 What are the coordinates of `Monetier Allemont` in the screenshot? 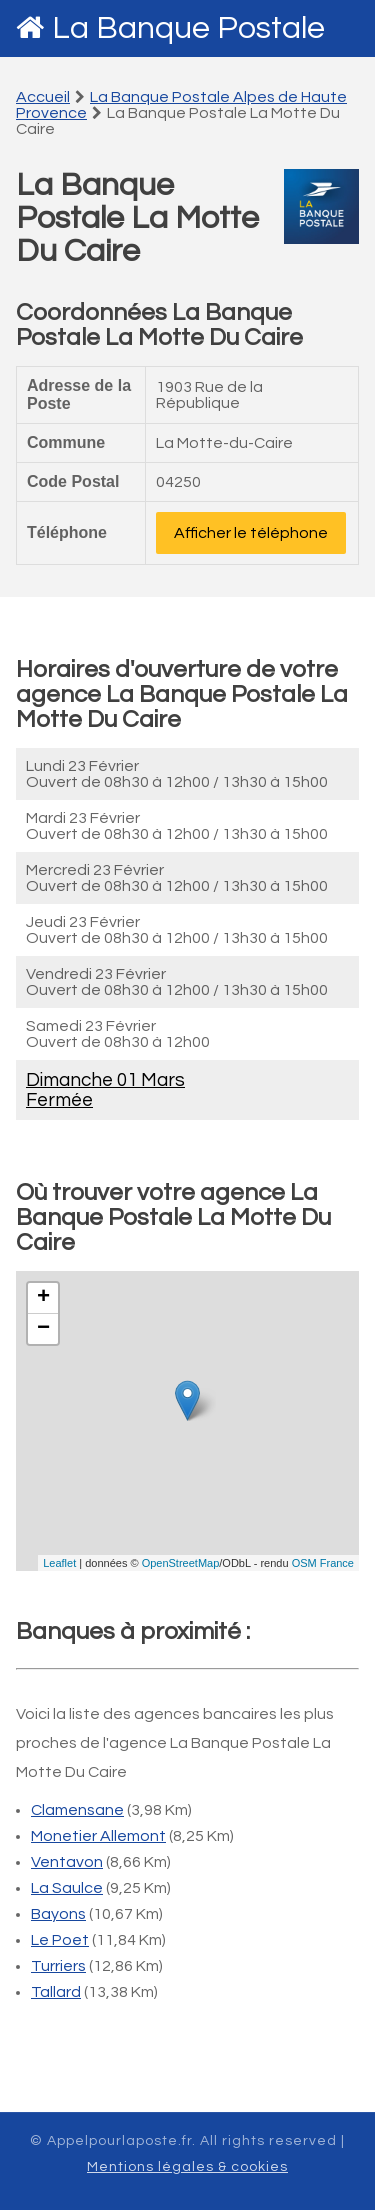 It's located at (98, 1836).